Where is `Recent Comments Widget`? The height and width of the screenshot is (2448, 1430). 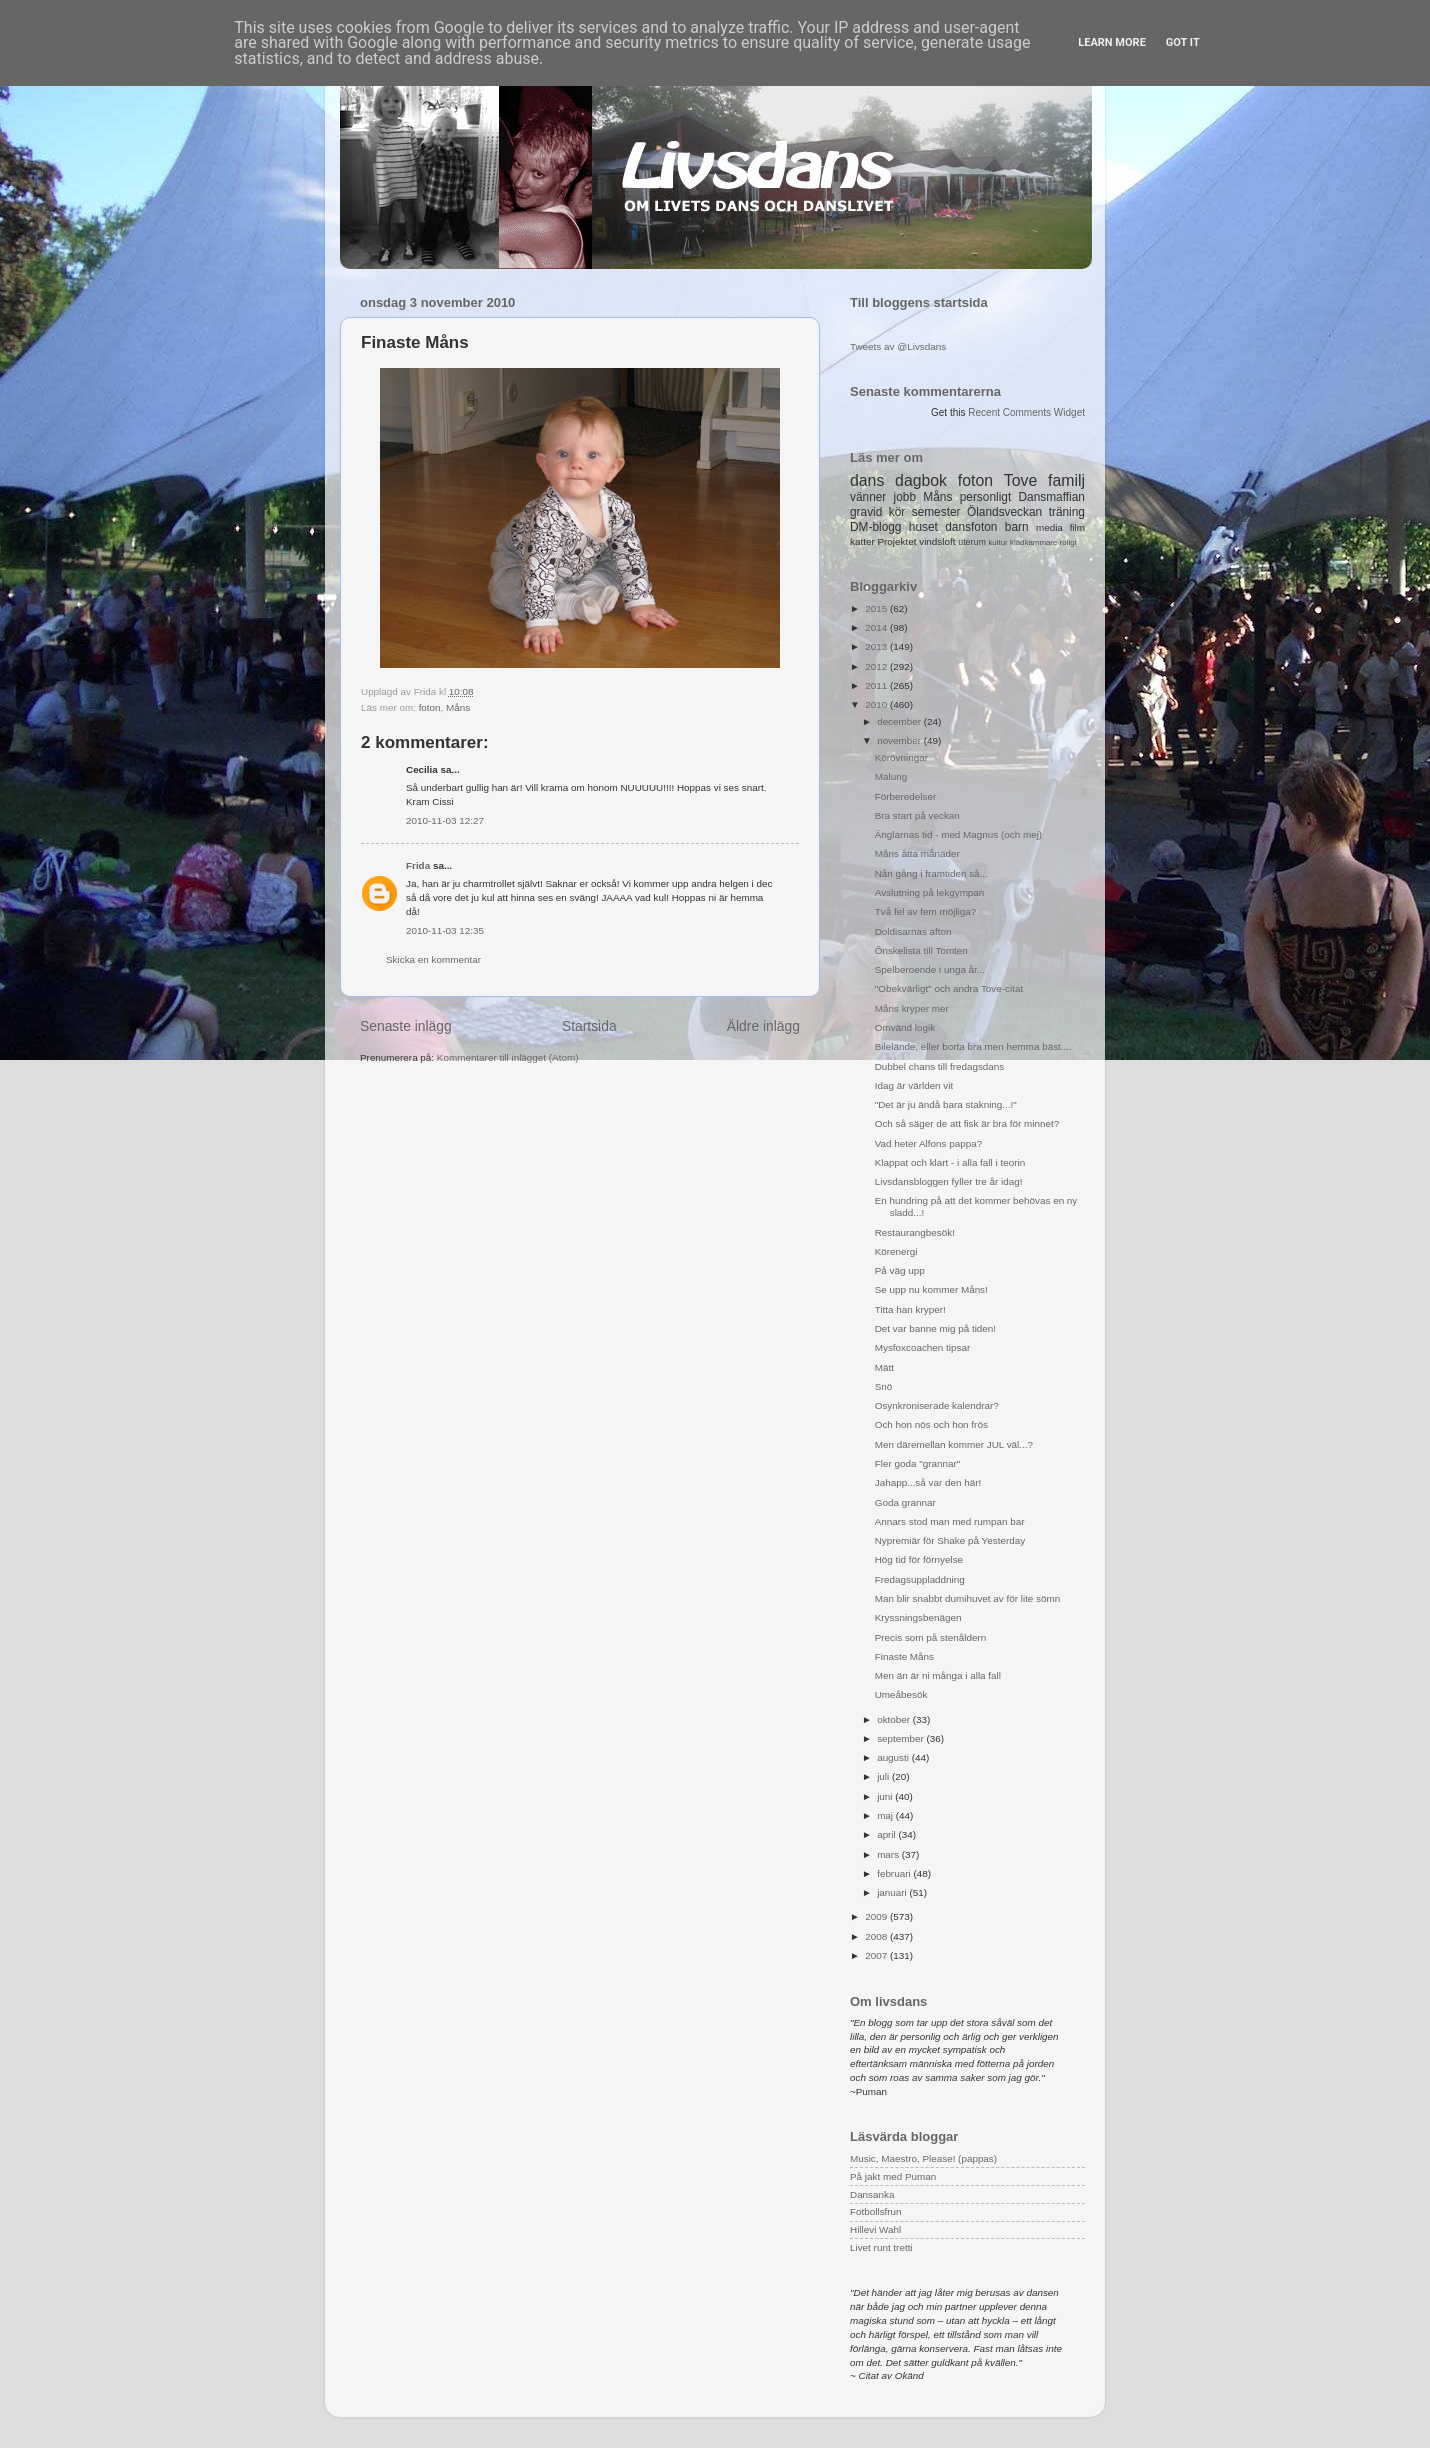
Recent Comments Widget is located at coordinates (1026, 412).